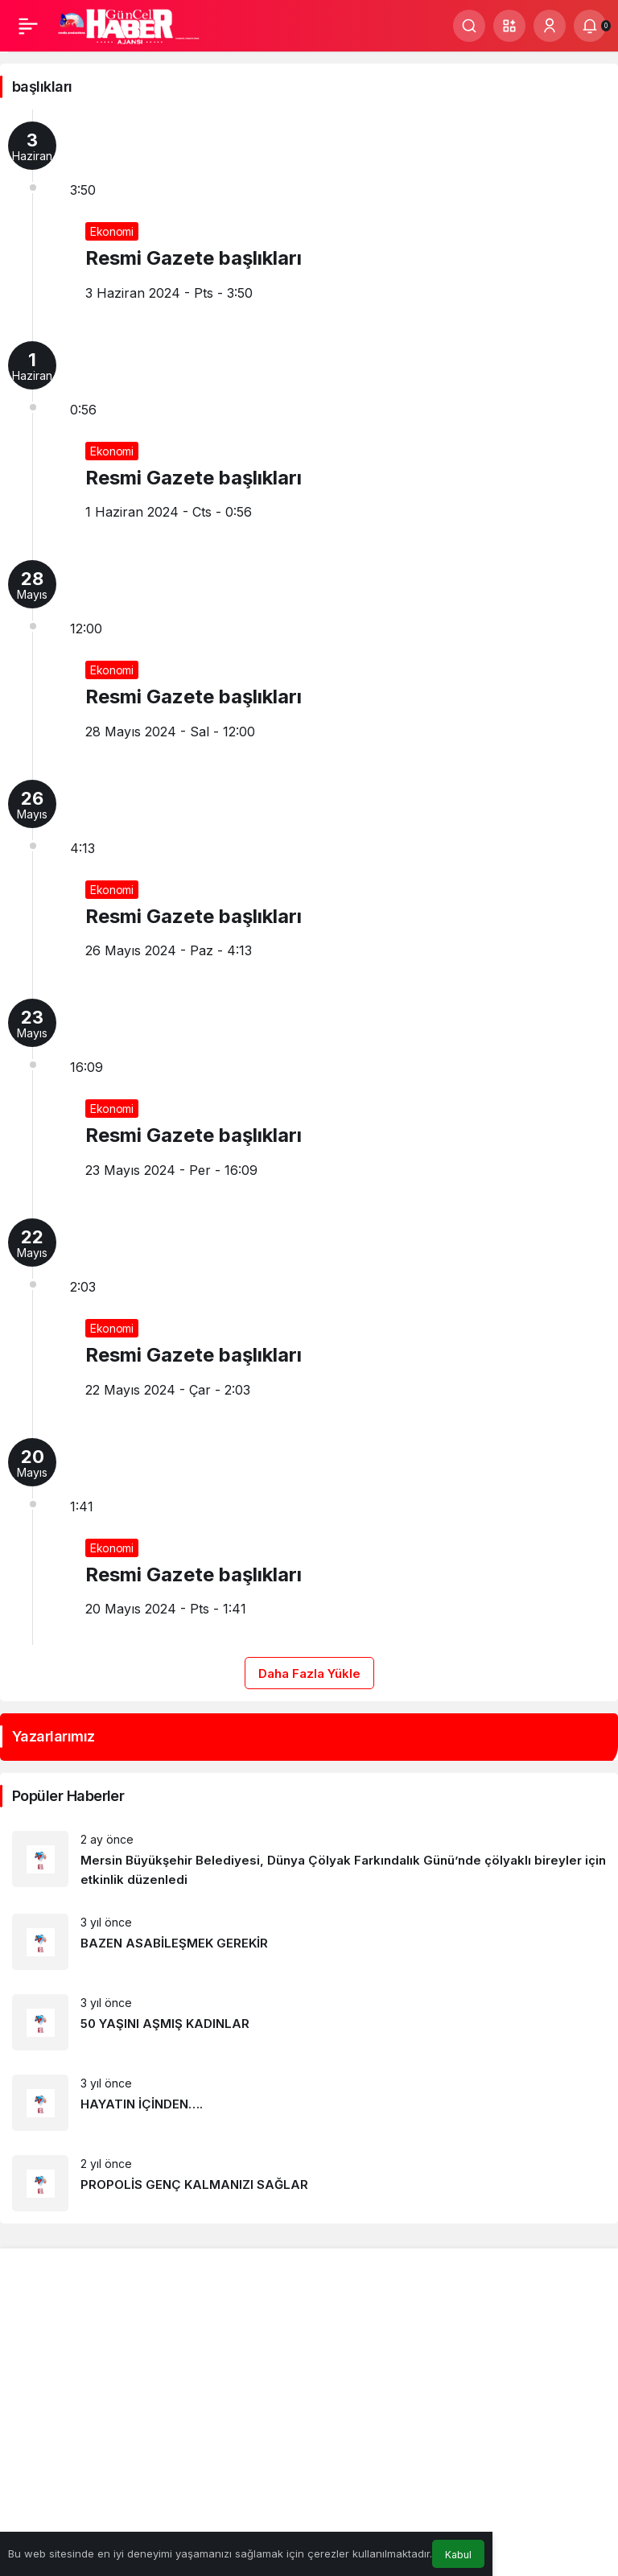 This screenshot has height=2576, width=618. Describe the element at coordinates (590, 26) in the screenshot. I see `[Bildirimler (0).]` at that location.